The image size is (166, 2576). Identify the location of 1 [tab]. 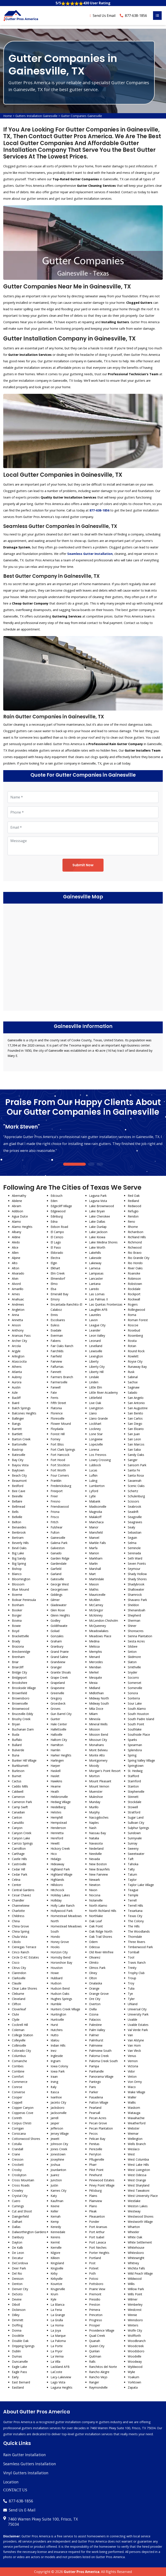
(74, 1164).